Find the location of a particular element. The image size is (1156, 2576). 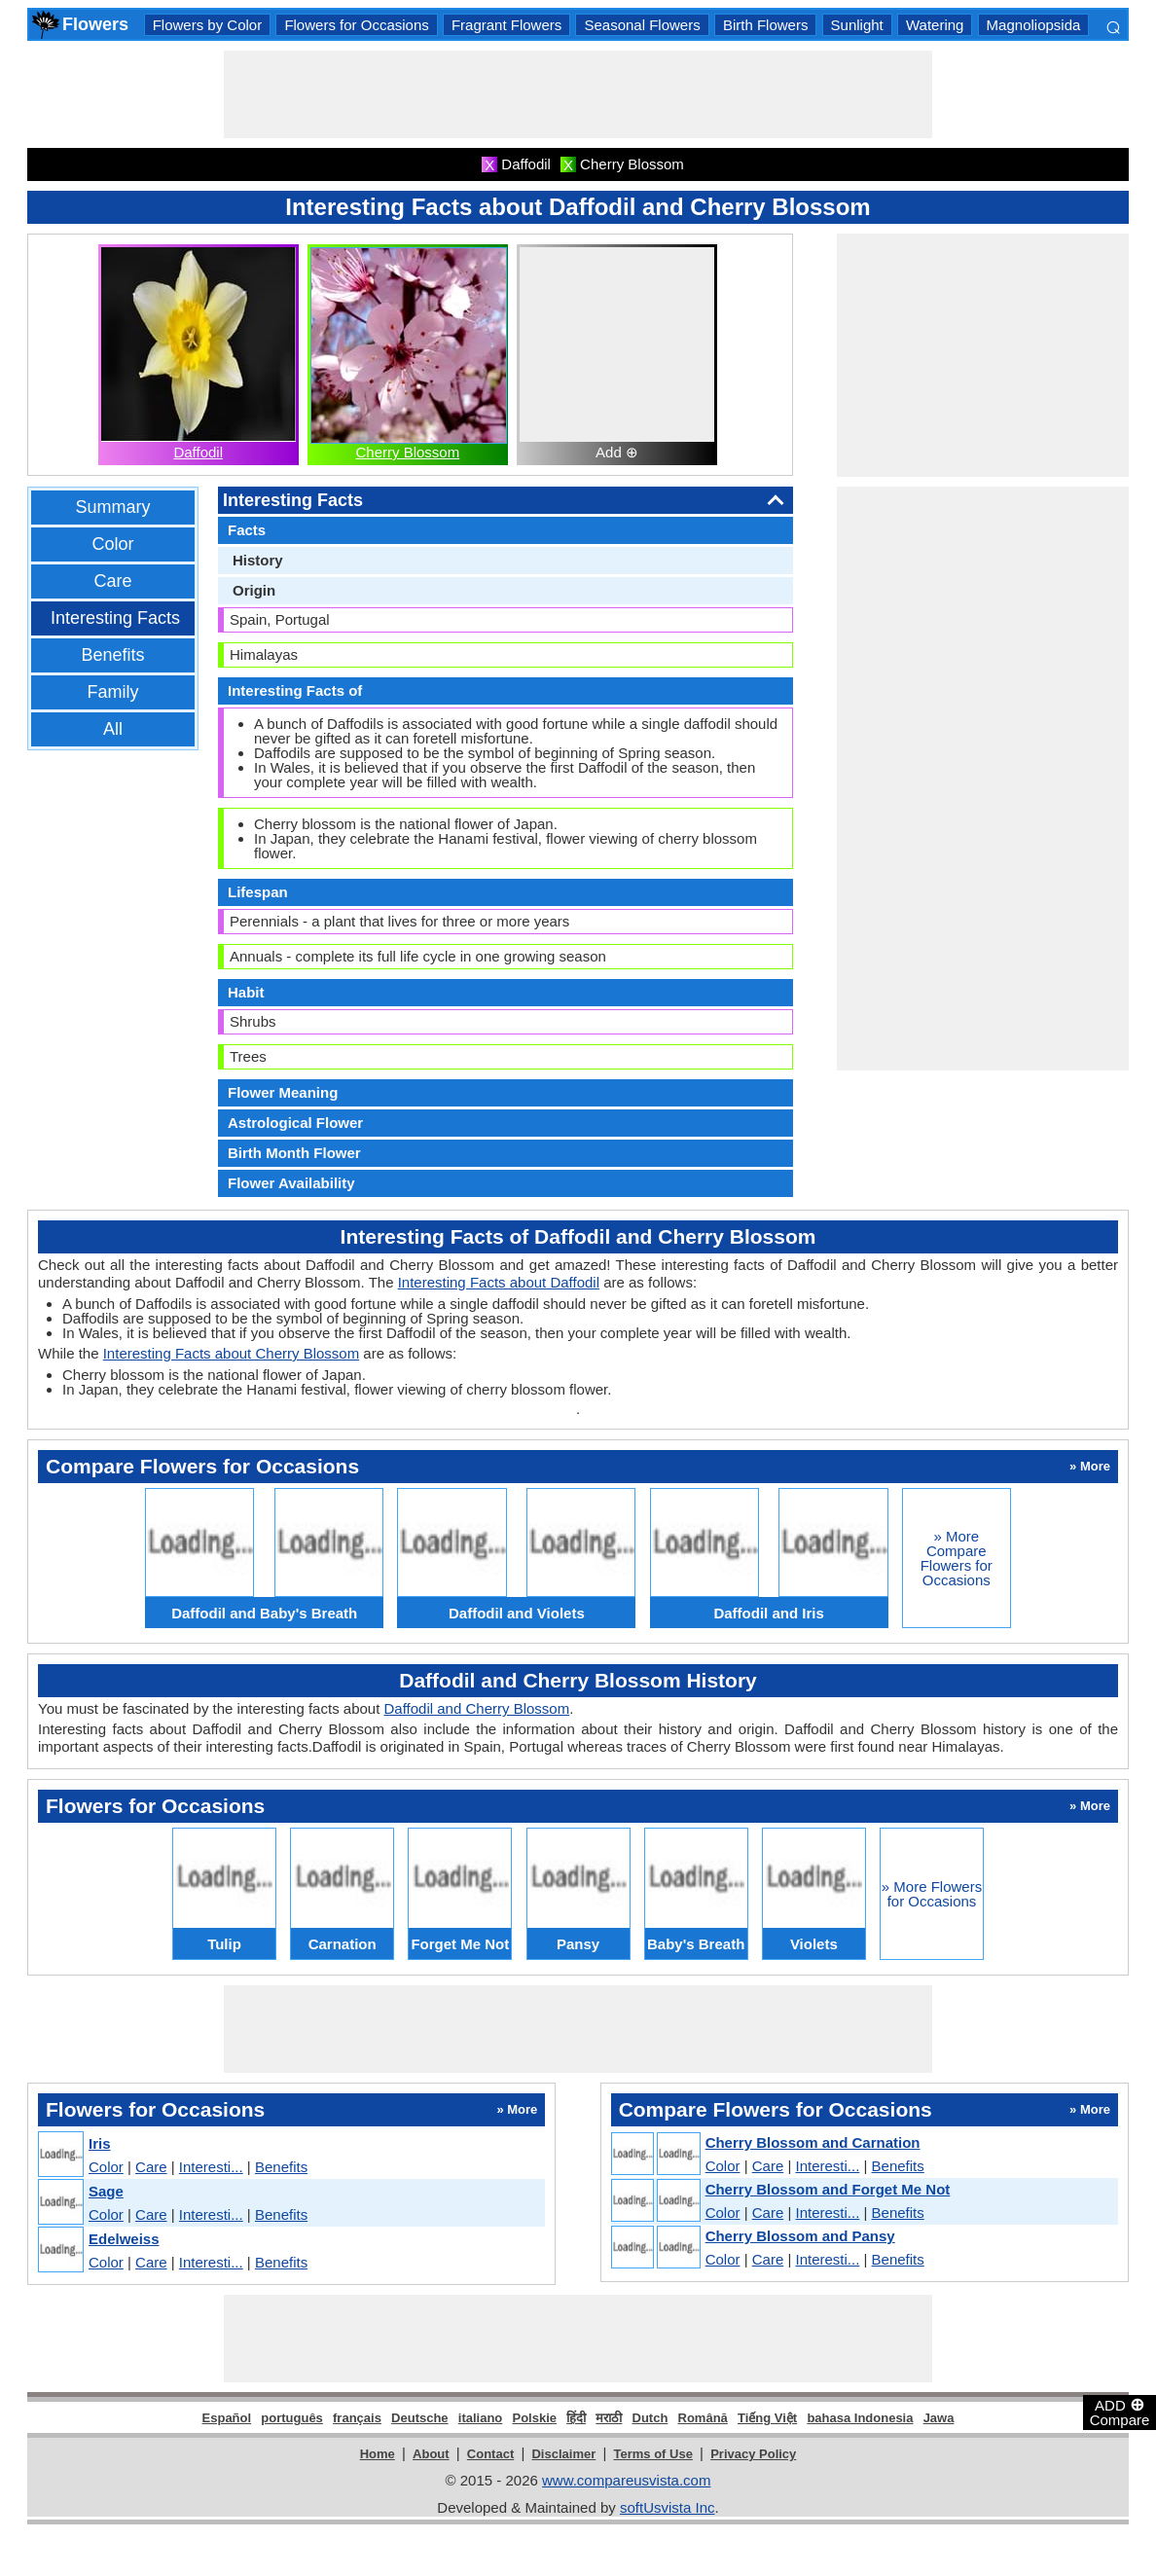

Română is located at coordinates (703, 2418).